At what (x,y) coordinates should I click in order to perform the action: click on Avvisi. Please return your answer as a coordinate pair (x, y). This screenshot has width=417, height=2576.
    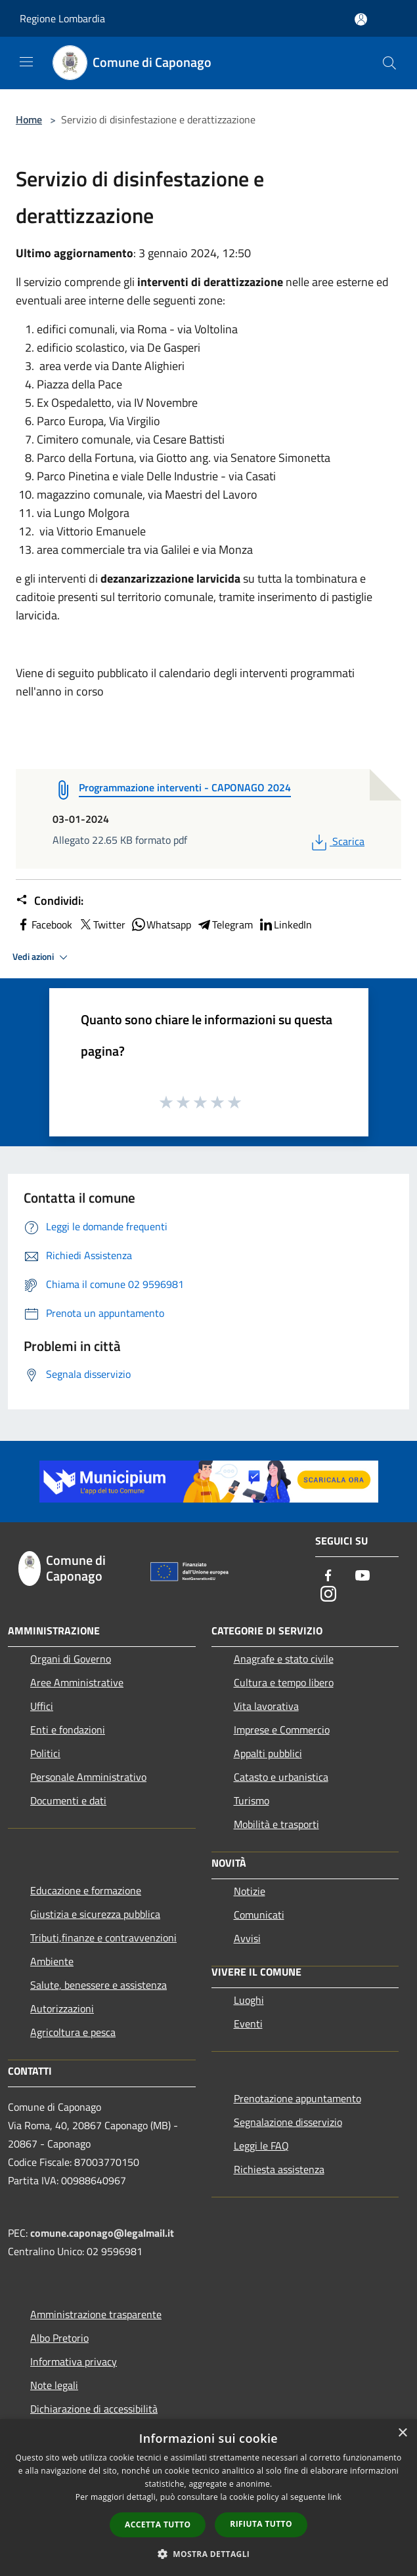
    Looking at the image, I should click on (247, 1938).